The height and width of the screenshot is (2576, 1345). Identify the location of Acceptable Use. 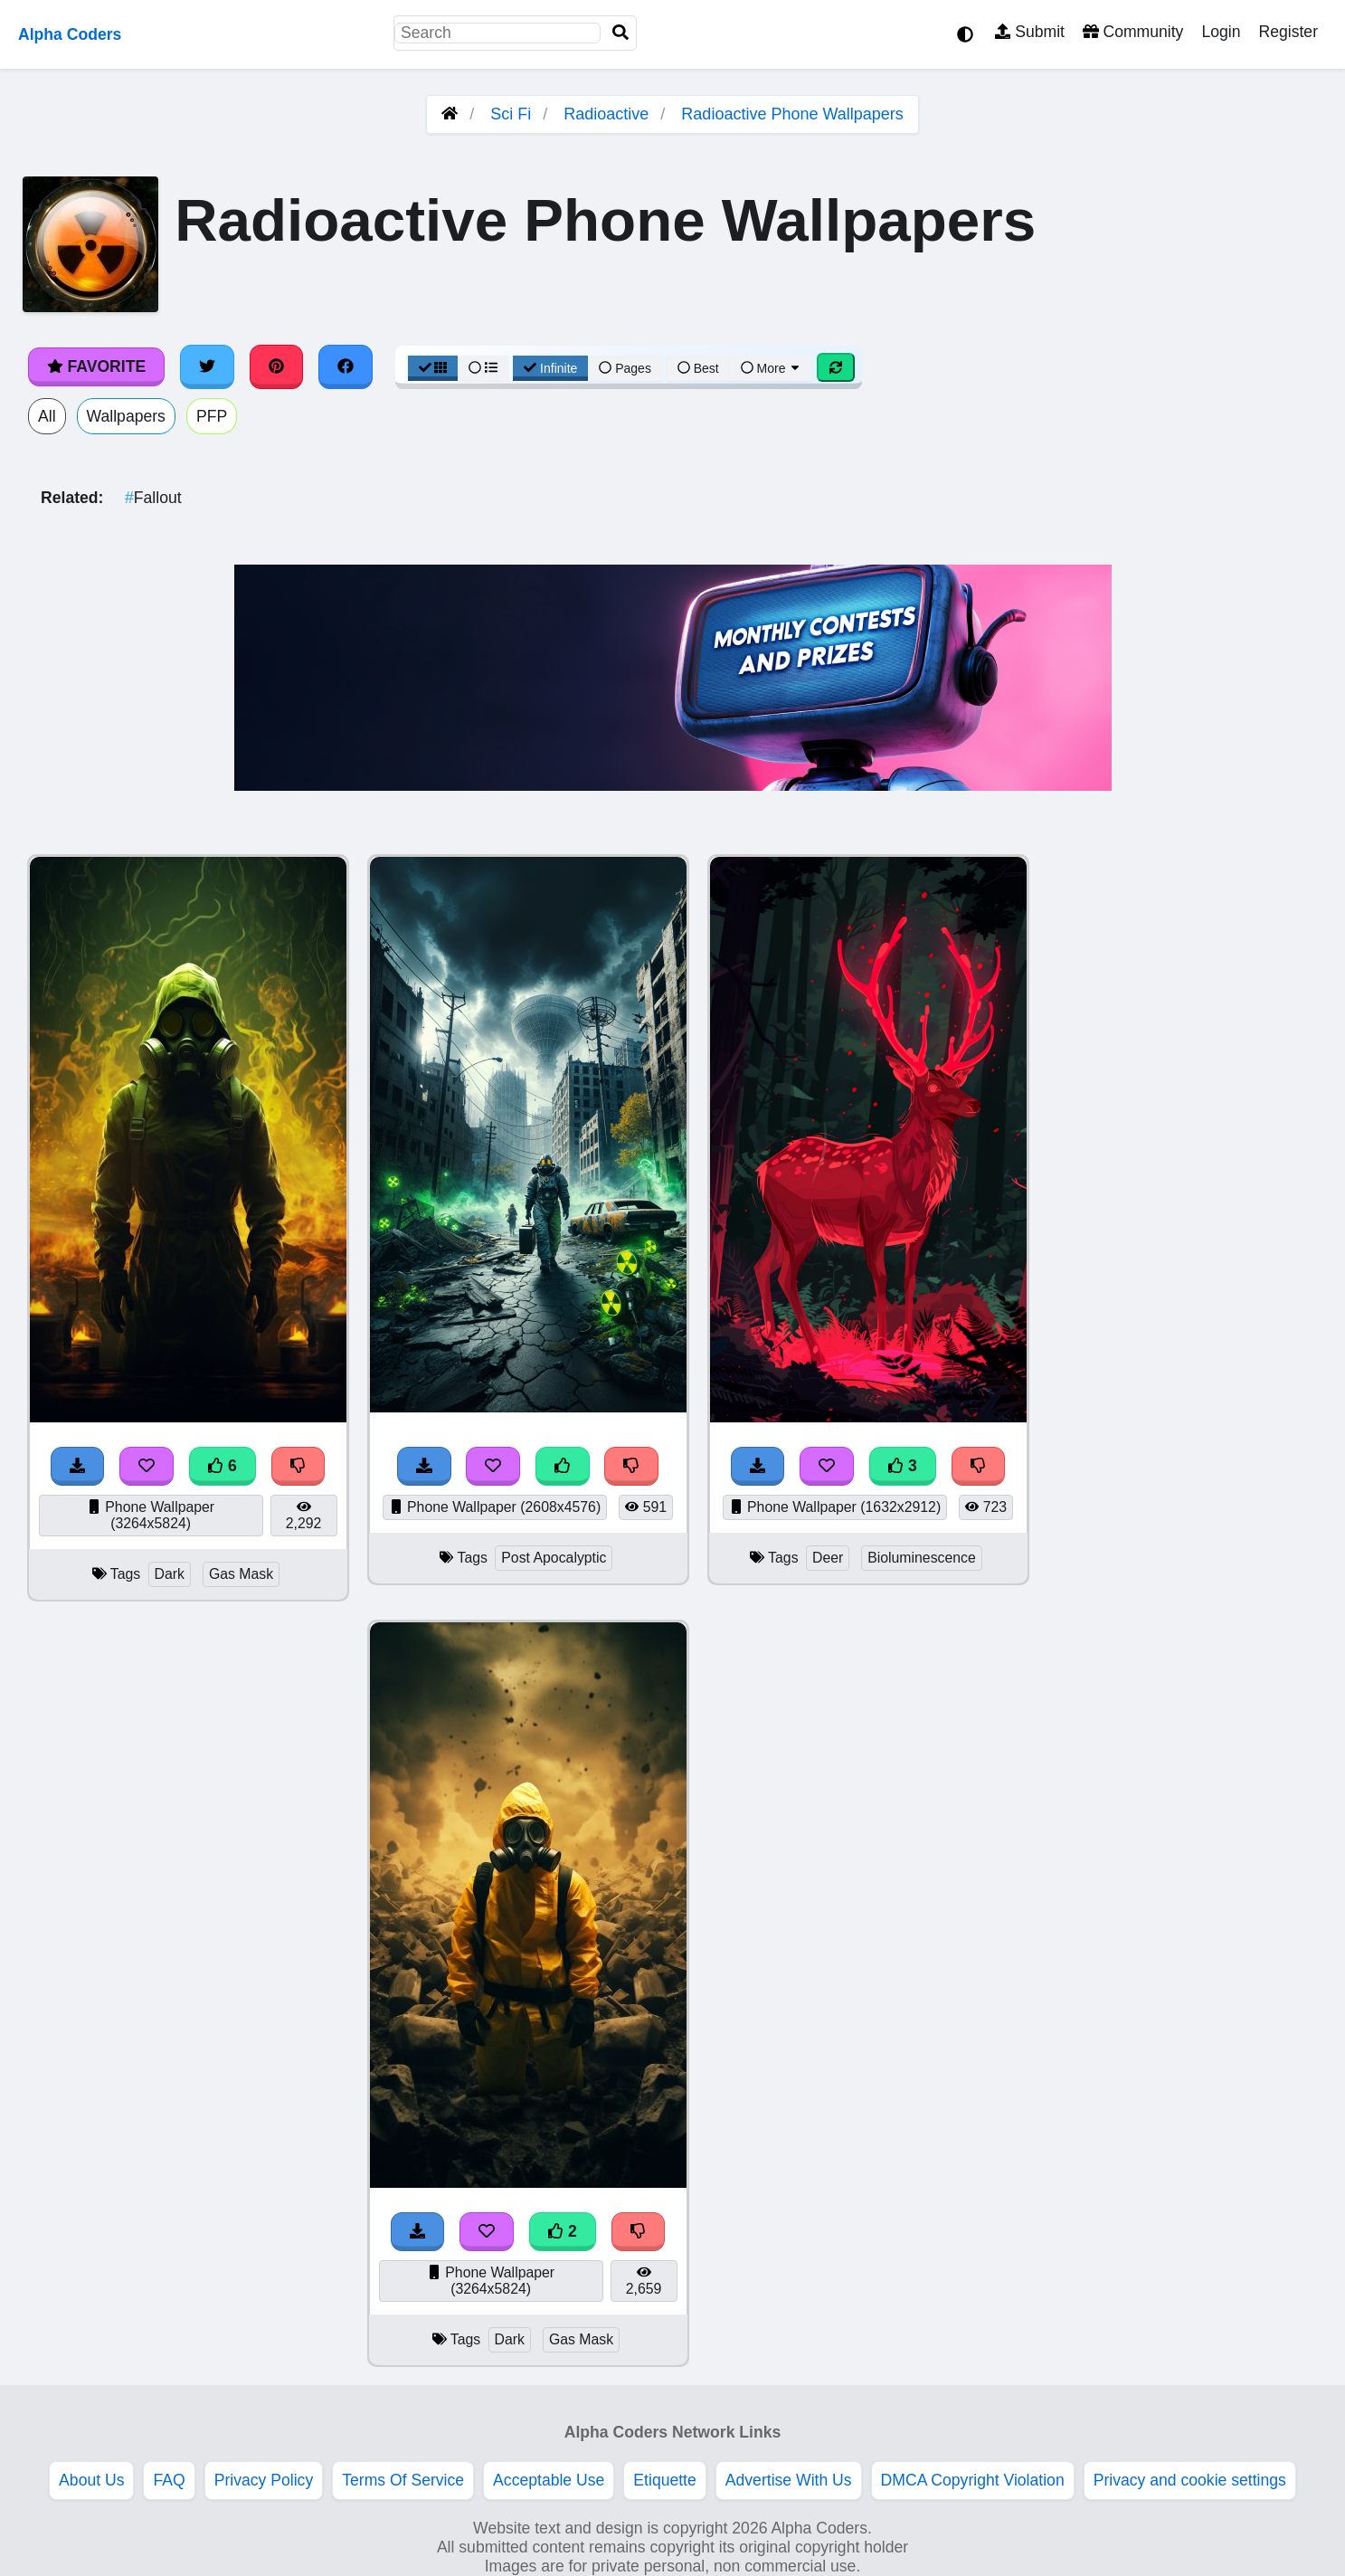
(548, 2480).